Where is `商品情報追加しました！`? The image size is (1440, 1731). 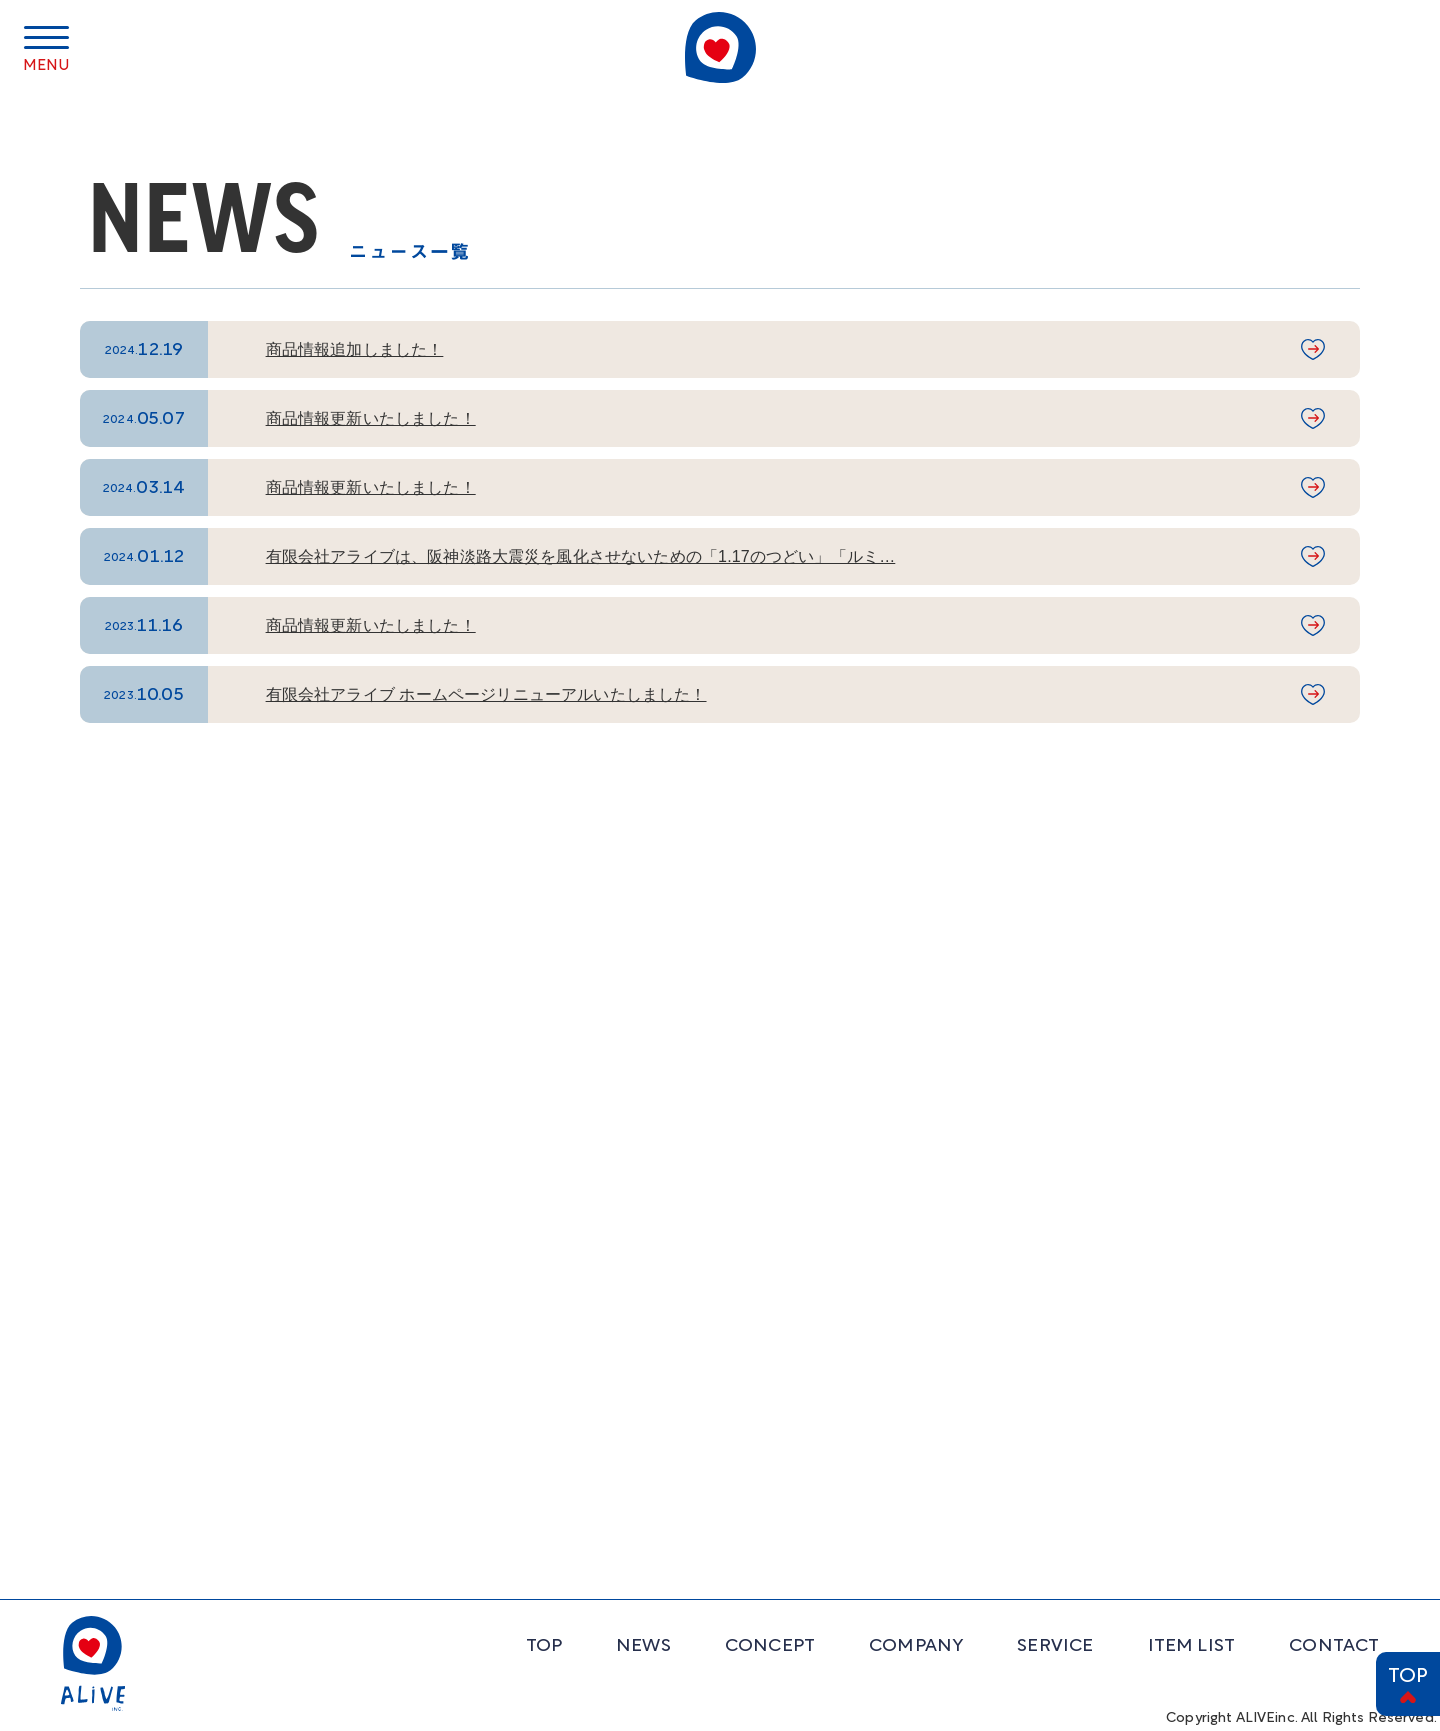
商品情報追加しました！ is located at coordinates (355, 349).